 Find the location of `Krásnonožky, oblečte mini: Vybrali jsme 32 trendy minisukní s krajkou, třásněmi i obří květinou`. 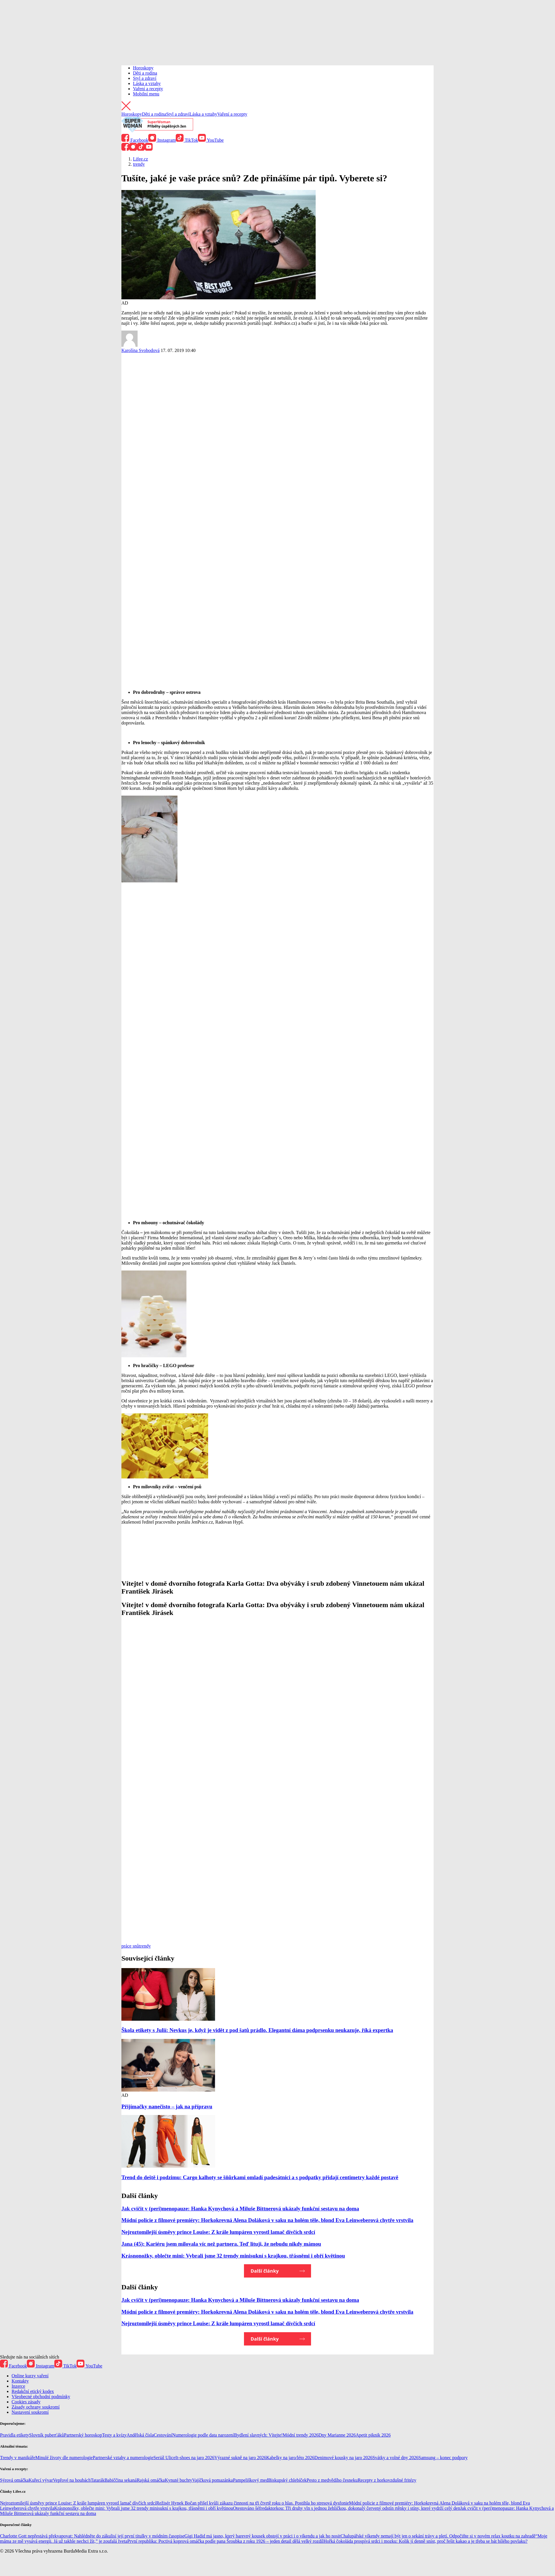

Krásnonožky, oblečte mini: Vybrali jsme 32 trendy minisukní s krajkou, třásněmi i obří květinou is located at coordinates (233, 2256).